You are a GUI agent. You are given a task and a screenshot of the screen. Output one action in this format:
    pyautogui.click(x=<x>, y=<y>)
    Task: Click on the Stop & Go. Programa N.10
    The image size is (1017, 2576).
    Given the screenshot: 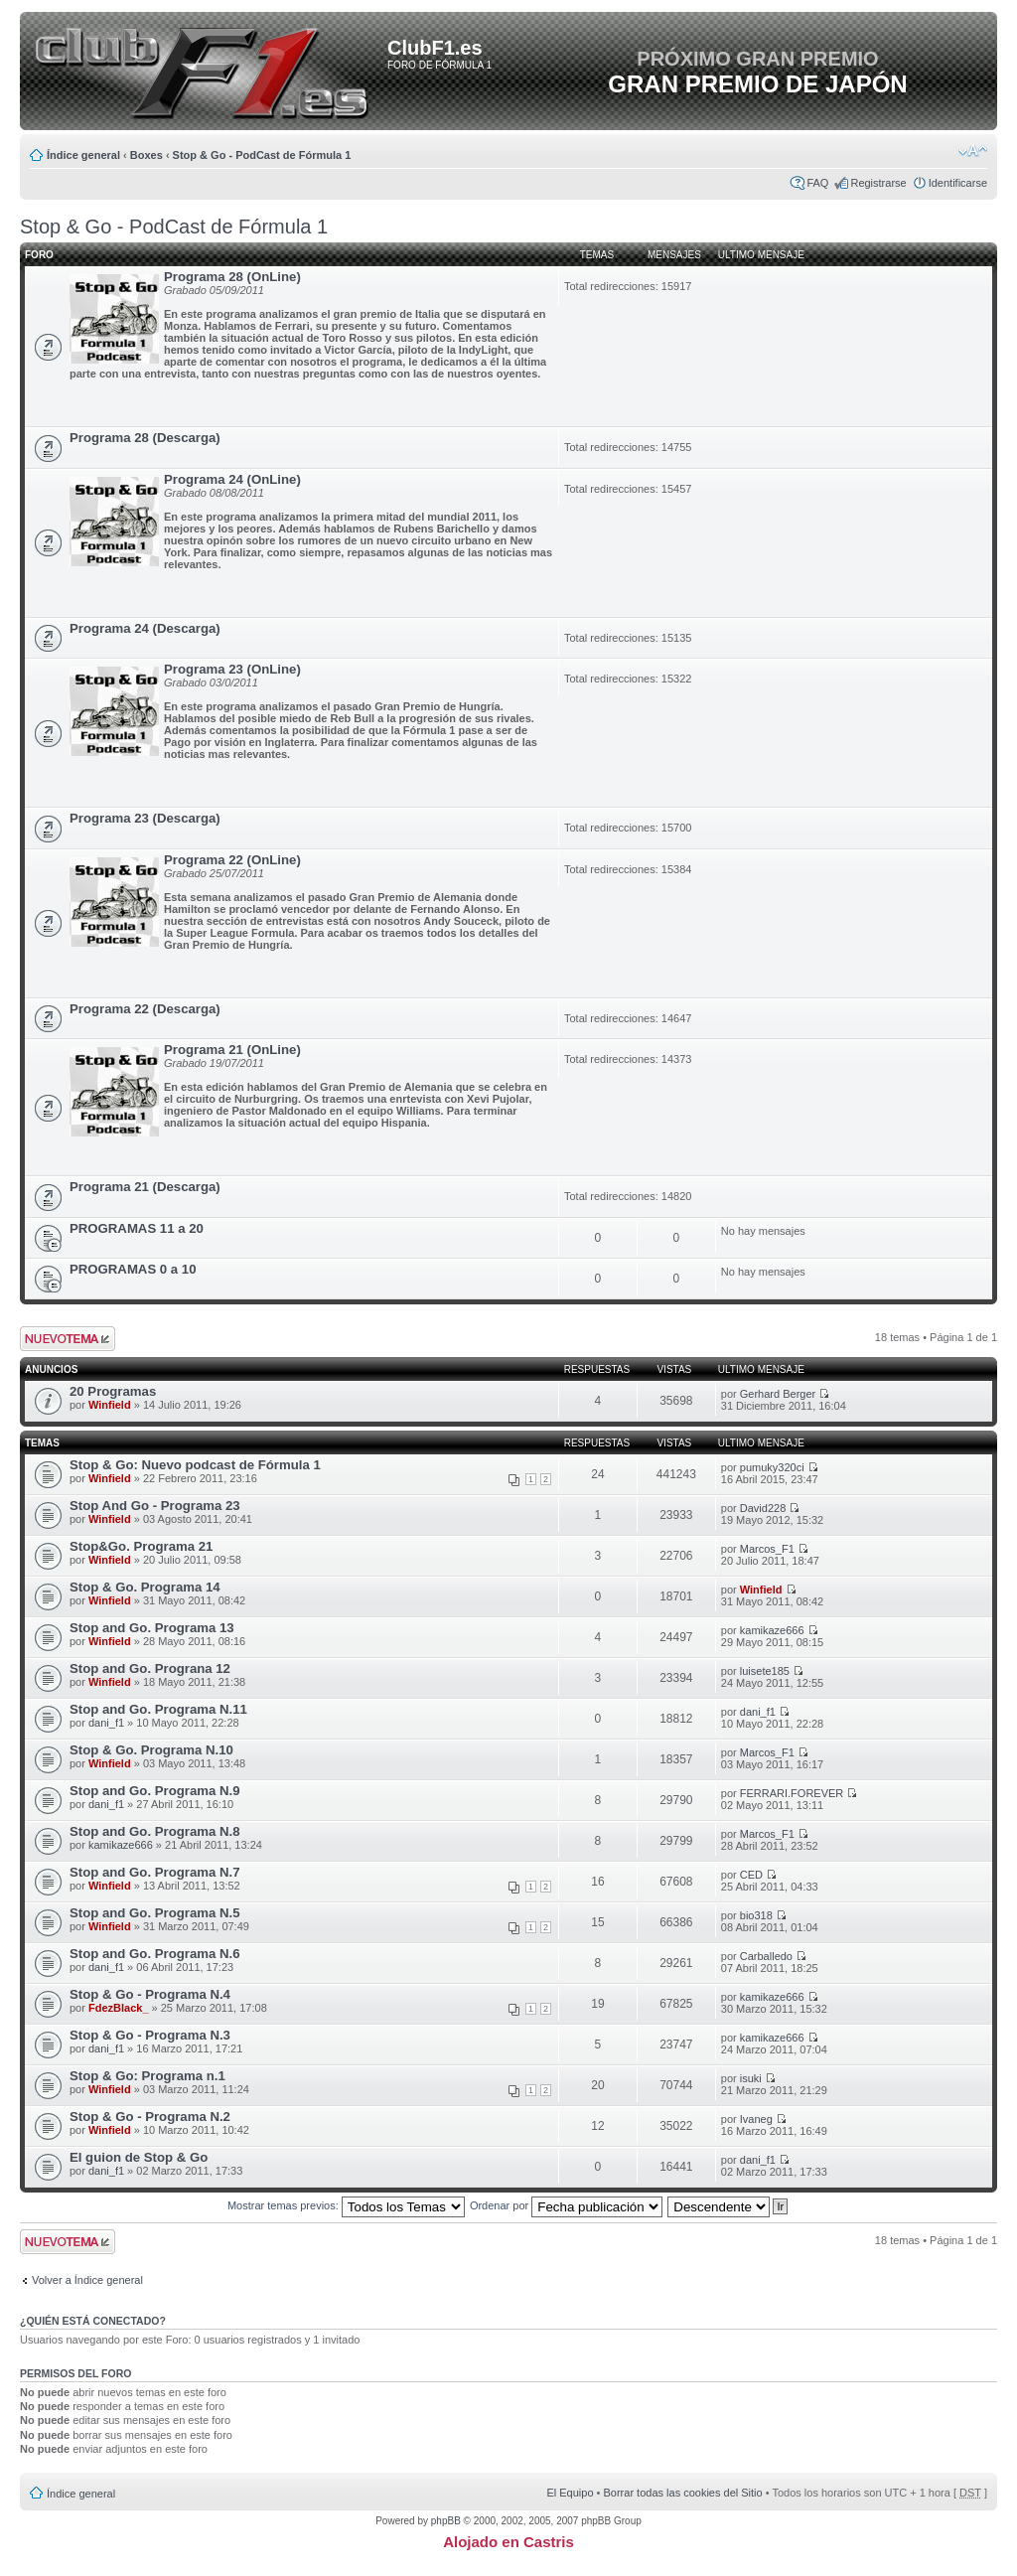 What is the action you would take?
    pyautogui.click(x=151, y=1750)
    